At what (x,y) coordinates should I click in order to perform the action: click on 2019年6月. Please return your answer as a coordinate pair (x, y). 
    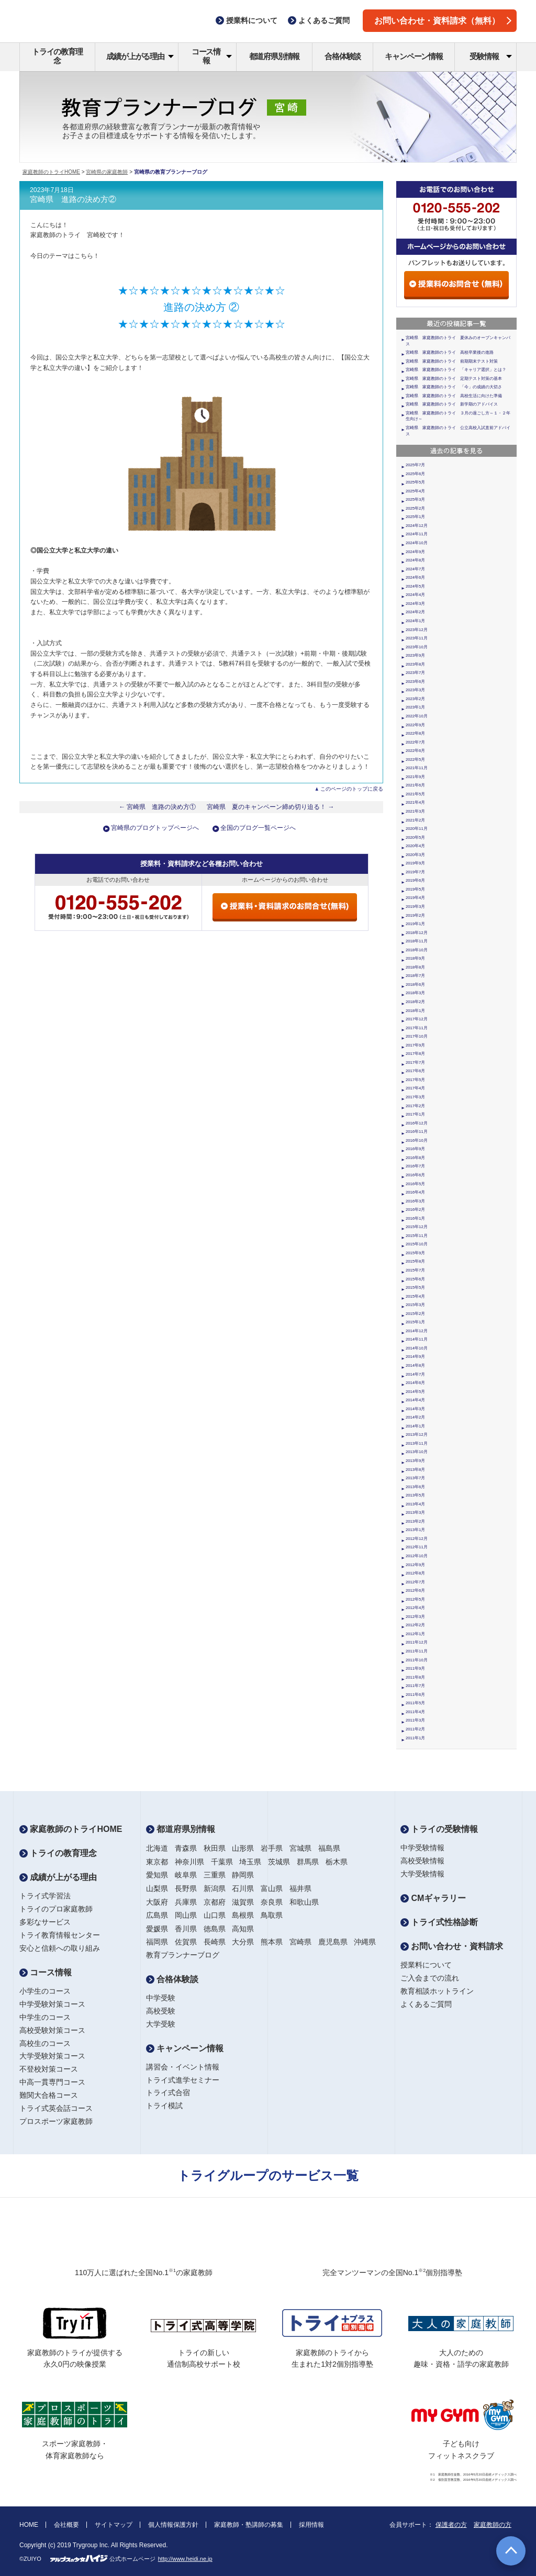
    Looking at the image, I should click on (415, 880).